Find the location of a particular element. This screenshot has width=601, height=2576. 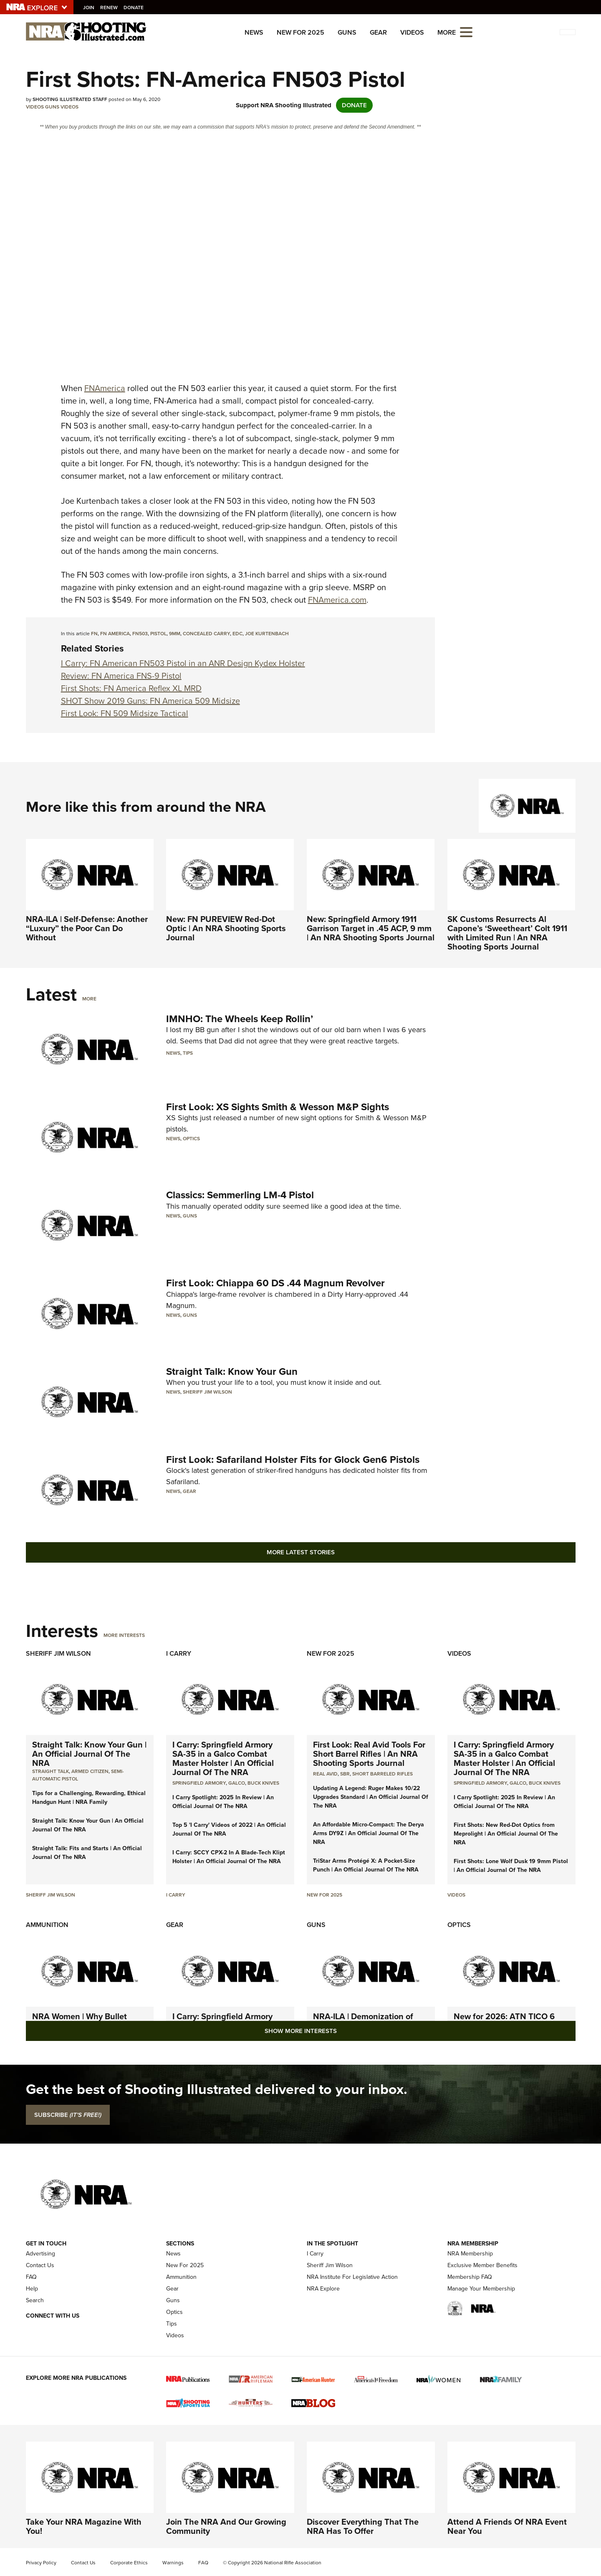

Joe Kurtenbach is located at coordinates (267, 633).